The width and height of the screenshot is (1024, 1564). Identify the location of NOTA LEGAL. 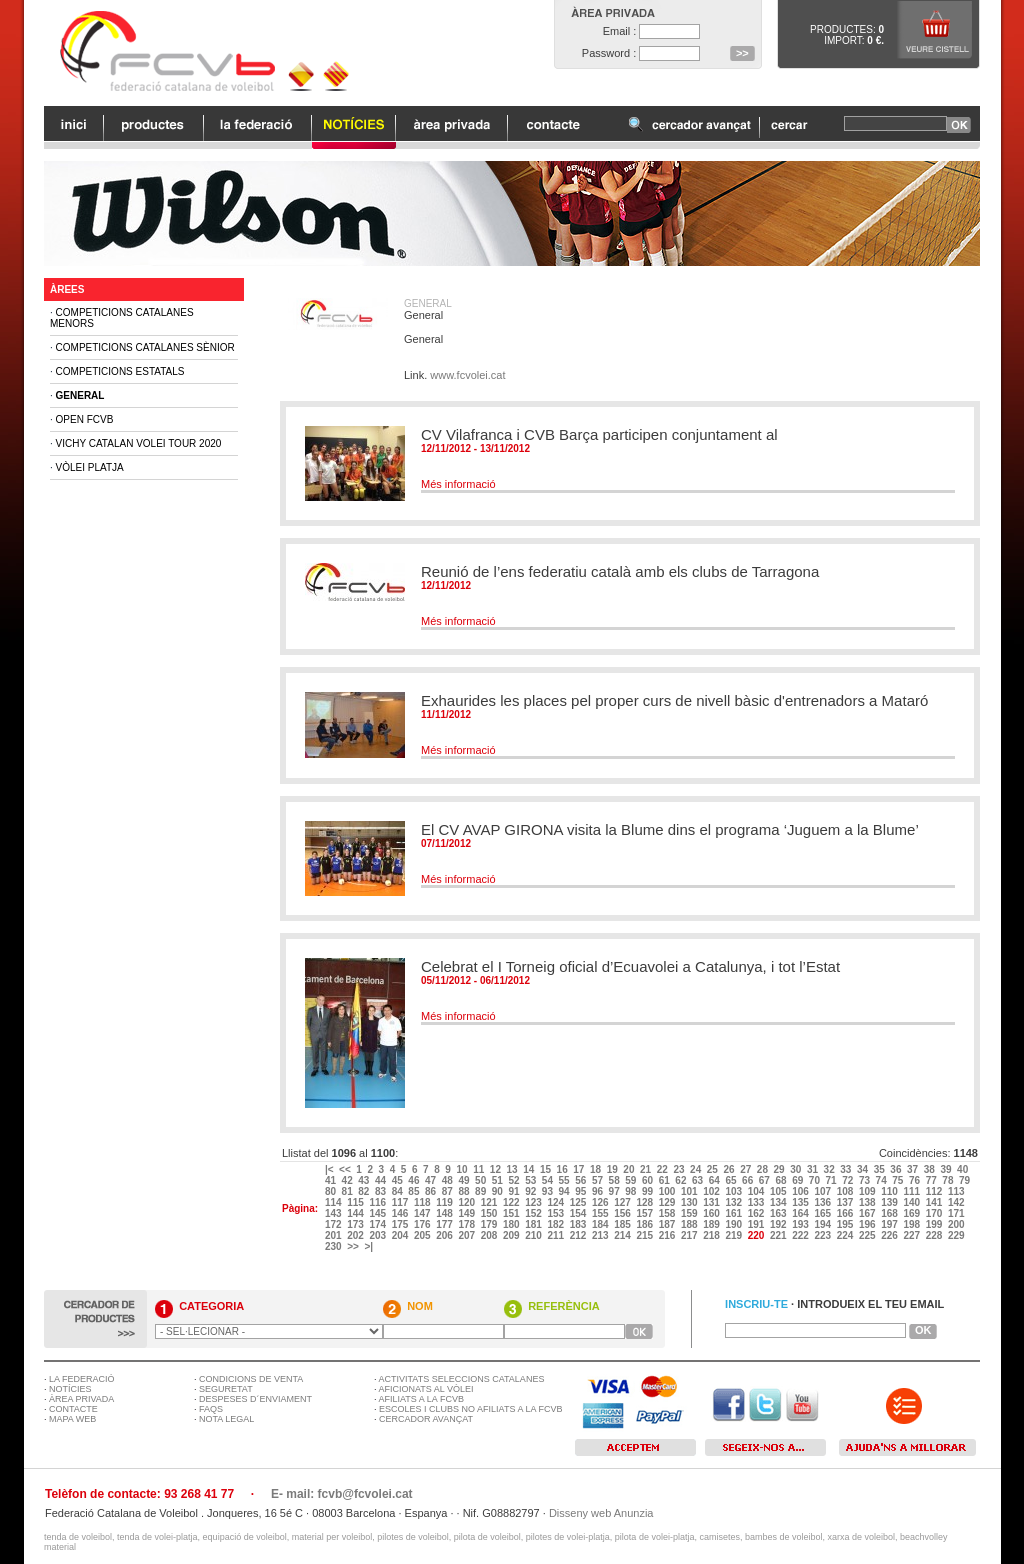
(226, 1419).